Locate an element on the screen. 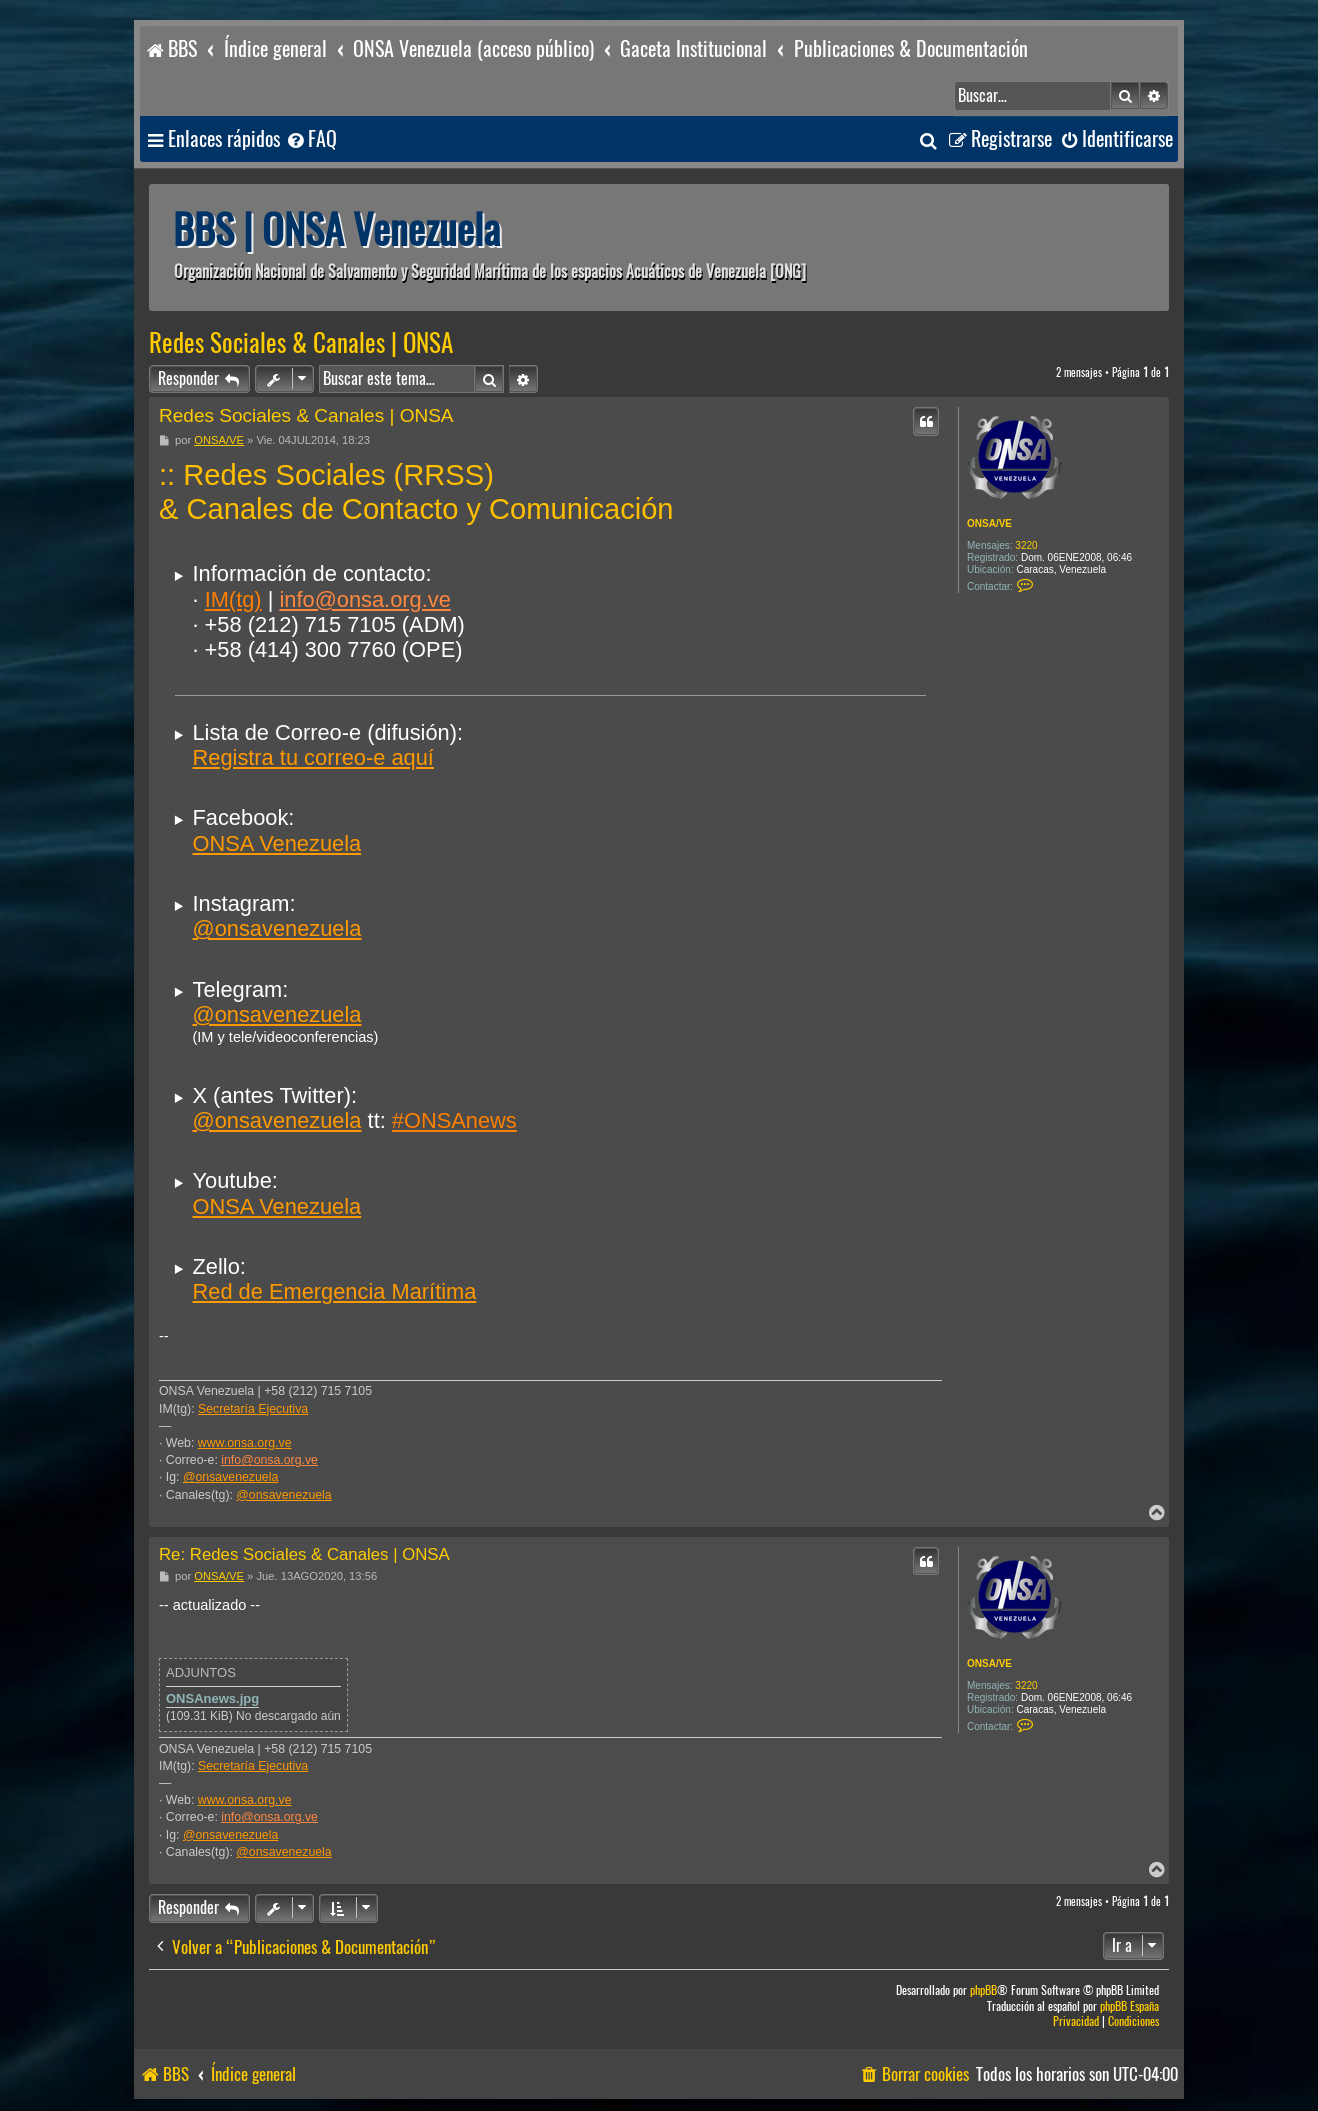 The width and height of the screenshot is (1318, 2111). ONSAnews.jpg is located at coordinates (212, 1698).